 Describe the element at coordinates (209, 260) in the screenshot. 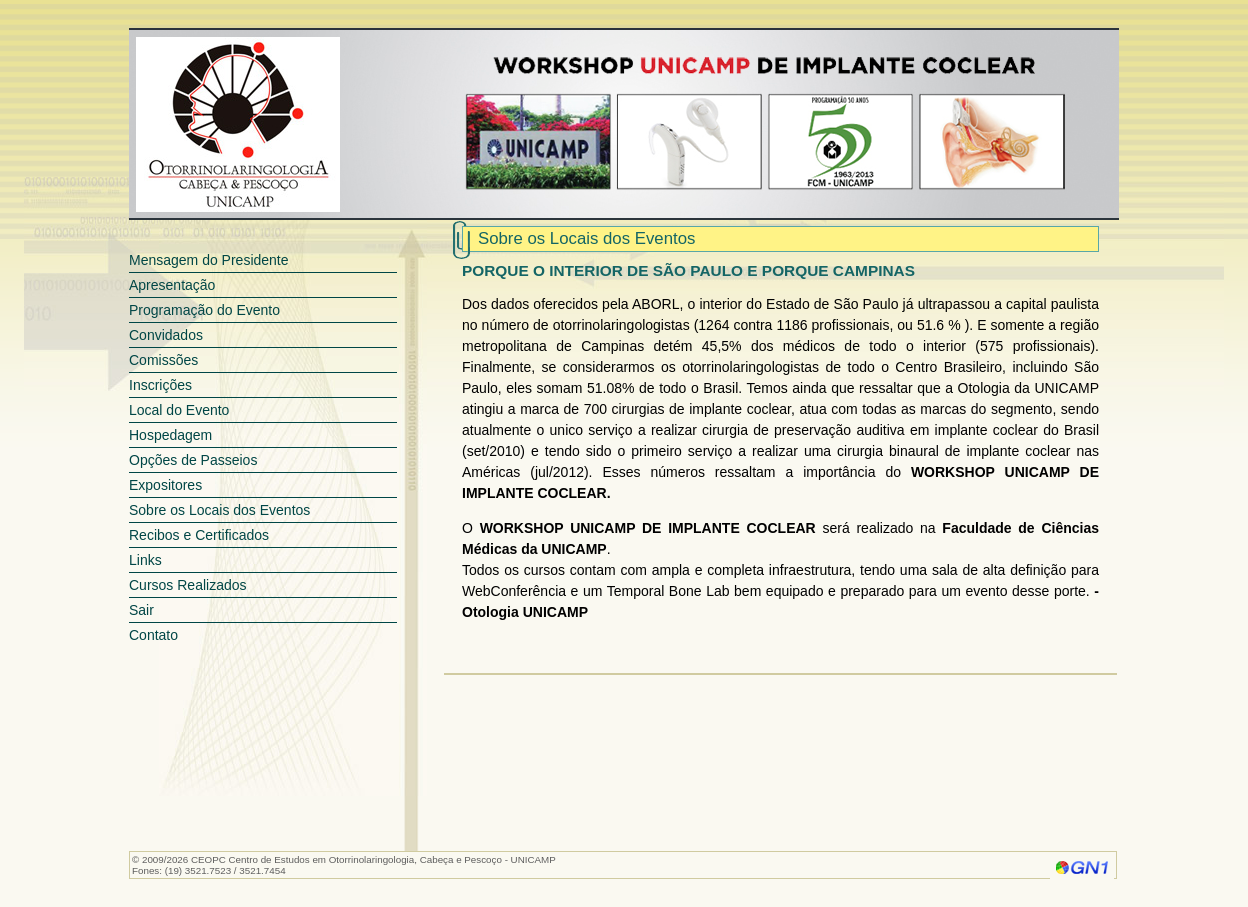

I see `Mensagem do Presidente` at that location.